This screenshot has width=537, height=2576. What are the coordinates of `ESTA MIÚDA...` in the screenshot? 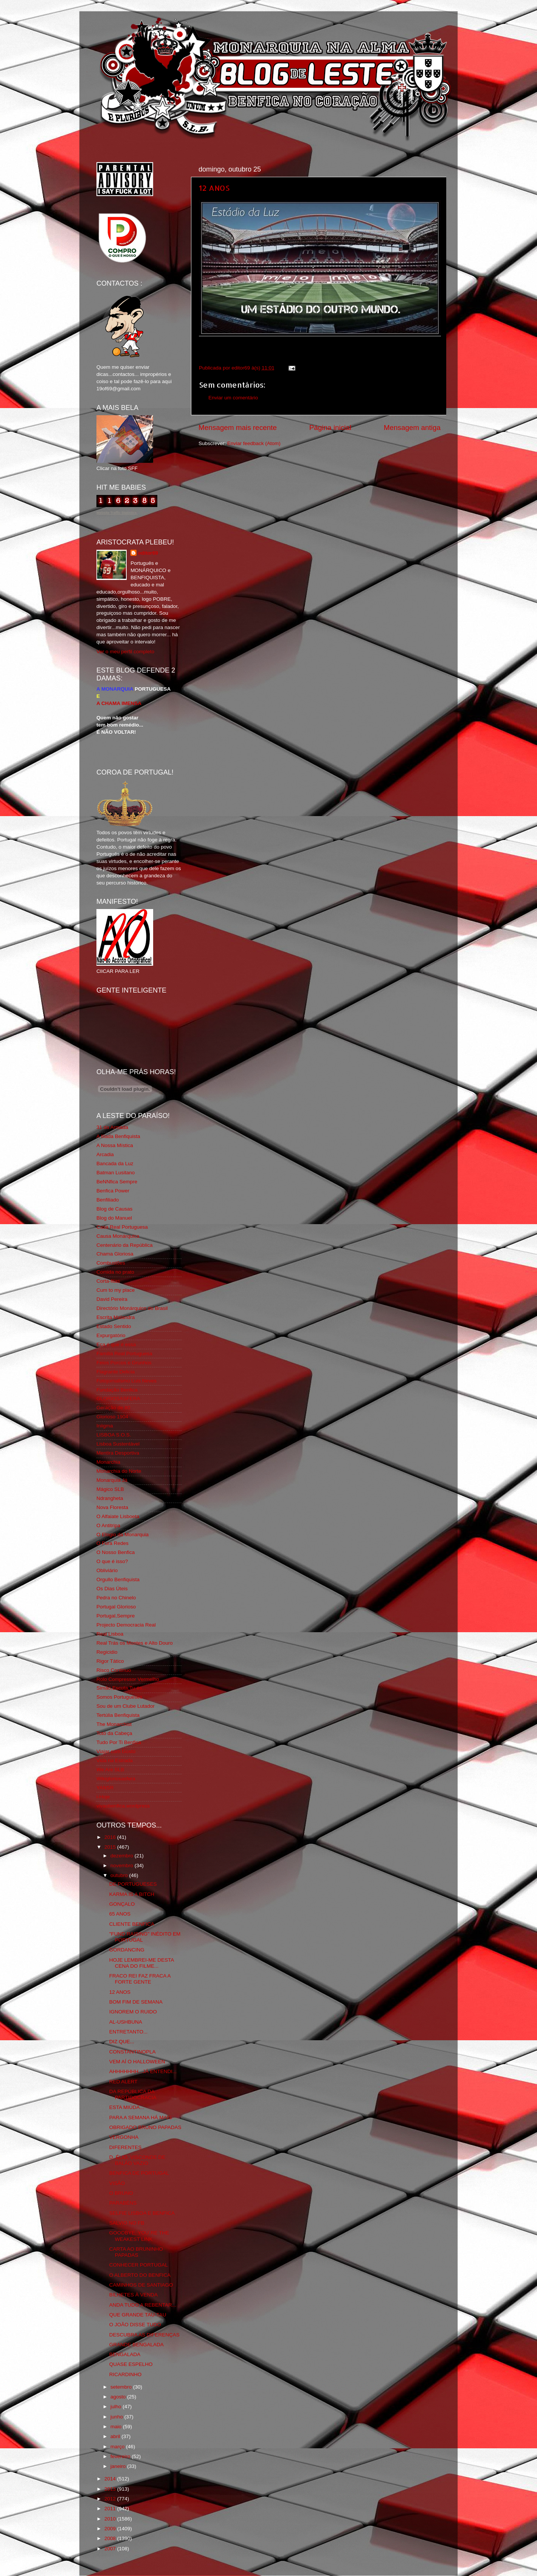 It's located at (126, 2107).